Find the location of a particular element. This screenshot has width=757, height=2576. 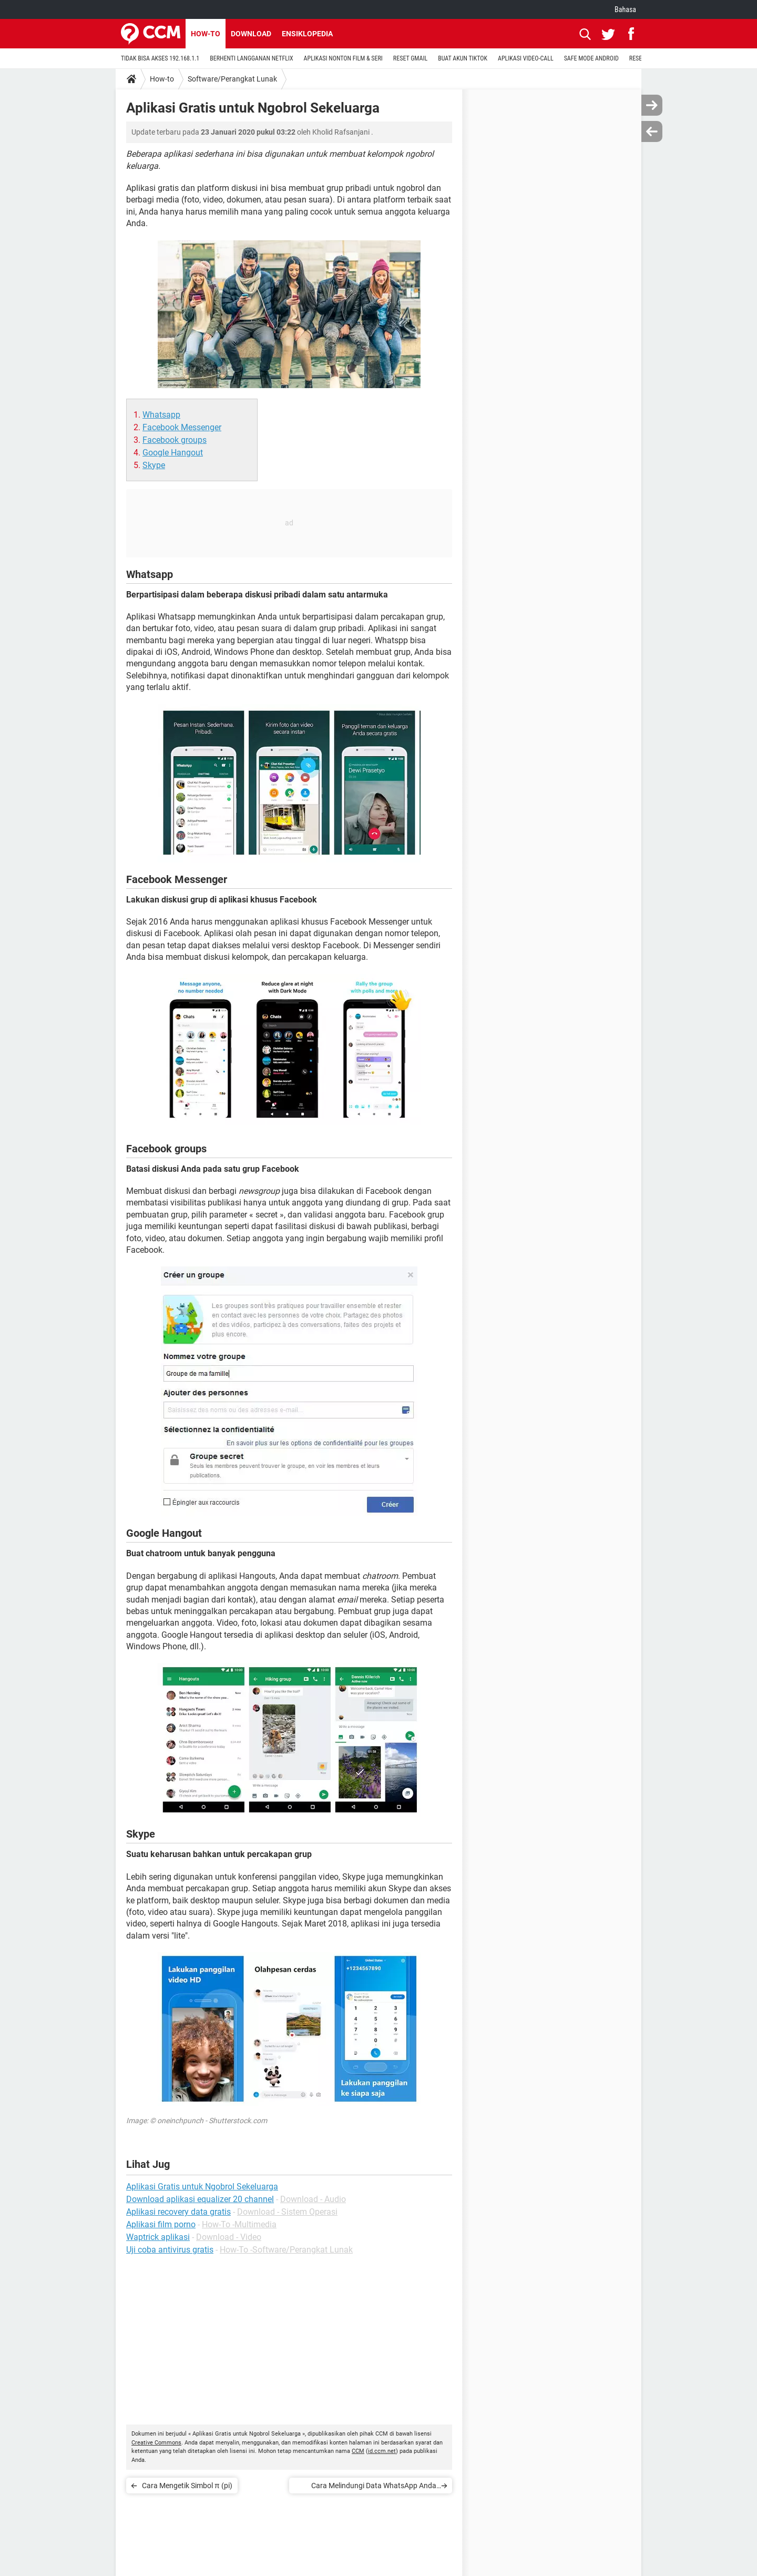

APLIKASI NONTON FILM & SERI is located at coordinates (343, 58).